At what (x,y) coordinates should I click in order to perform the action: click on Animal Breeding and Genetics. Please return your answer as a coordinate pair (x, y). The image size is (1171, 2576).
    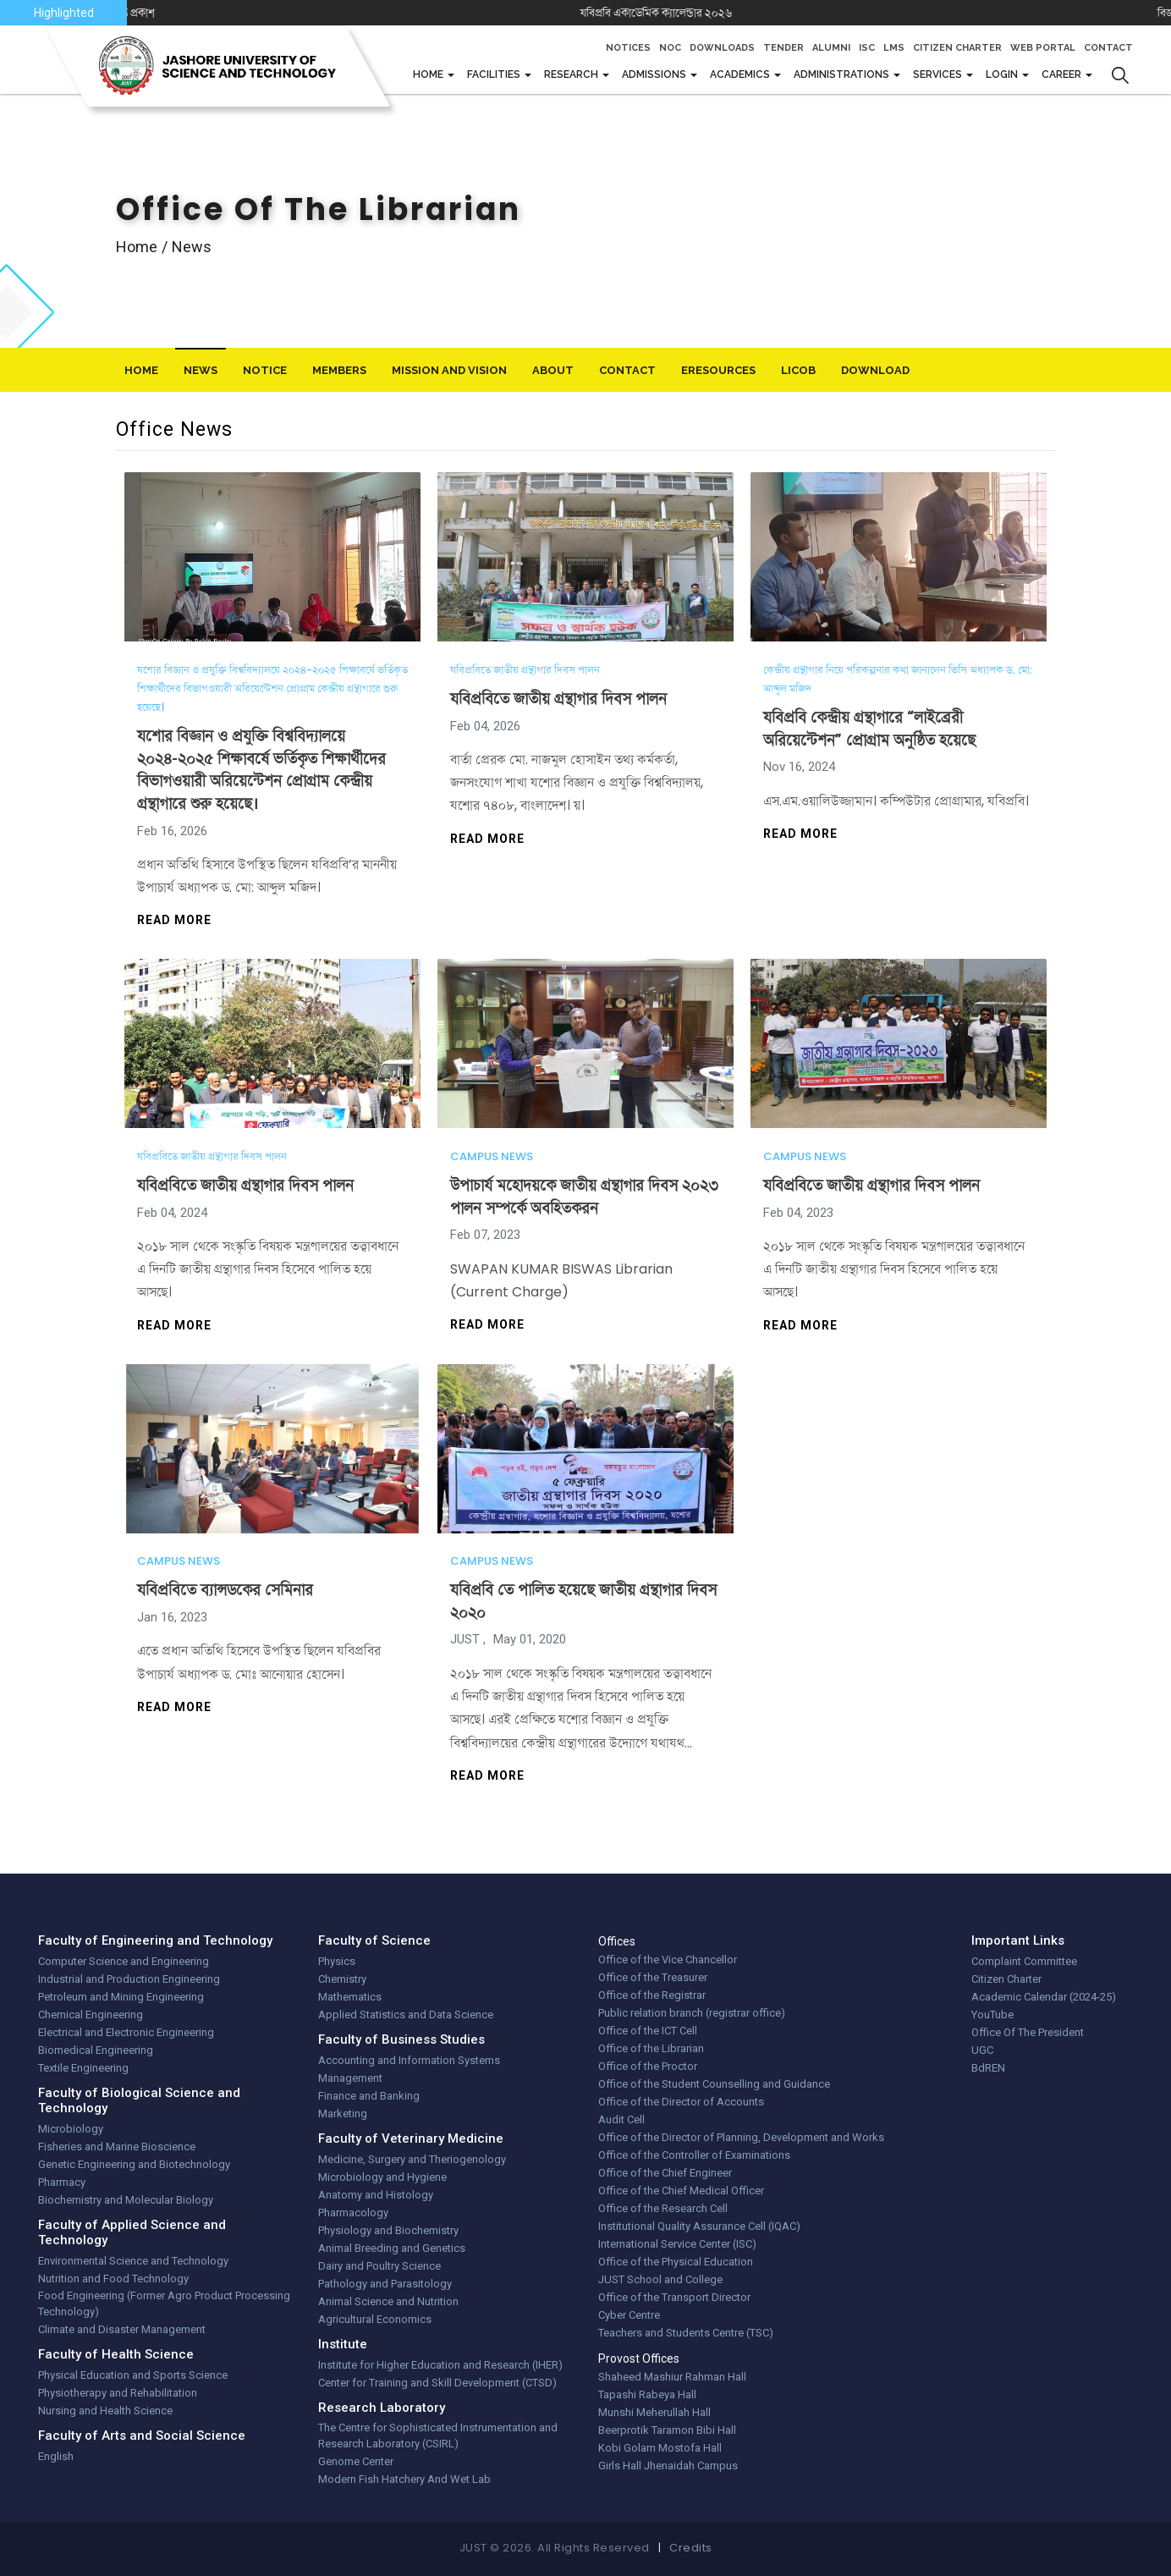
    Looking at the image, I should click on (391, 2248).